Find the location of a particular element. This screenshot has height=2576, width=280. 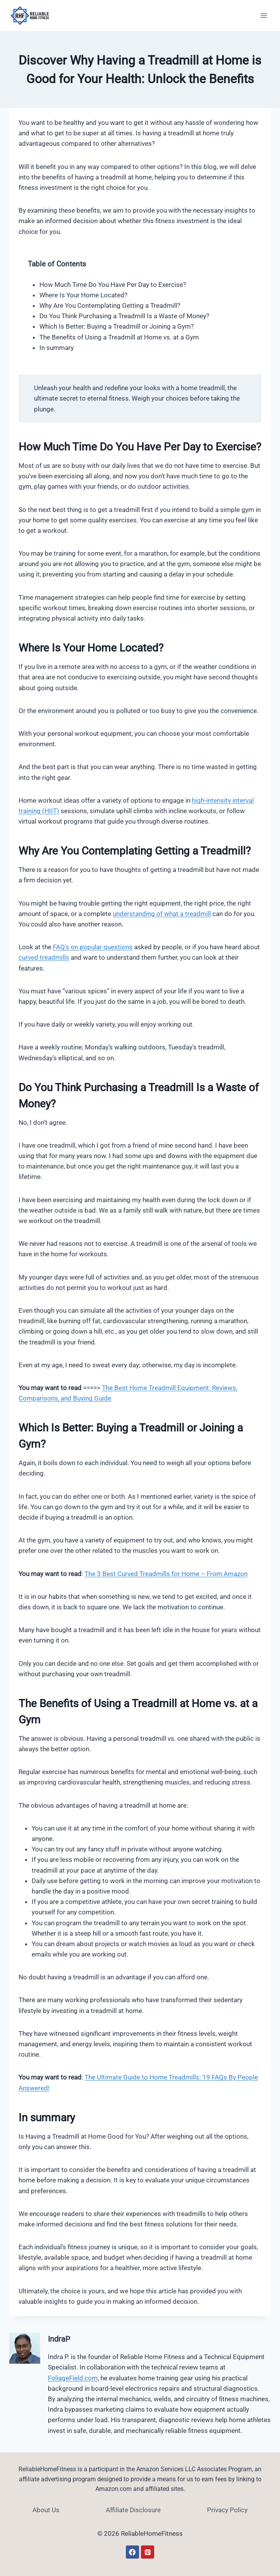

Why Are You Contemplating Getting a Treadmill? is located at coordinates (109, 305).